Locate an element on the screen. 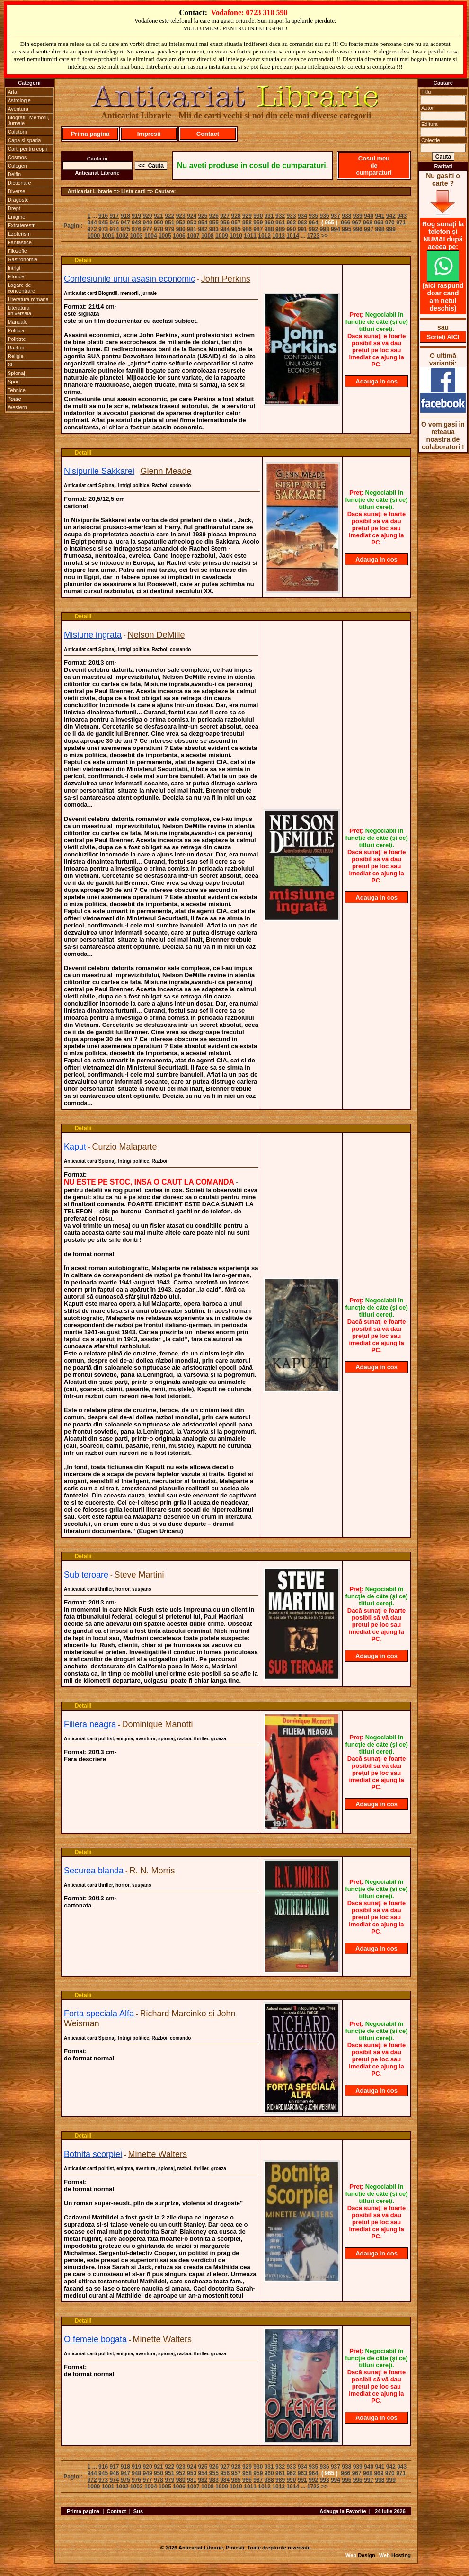 This screenshot has height=2576, width=469. Scrieţi AICI is located at coordinates (443, 336).